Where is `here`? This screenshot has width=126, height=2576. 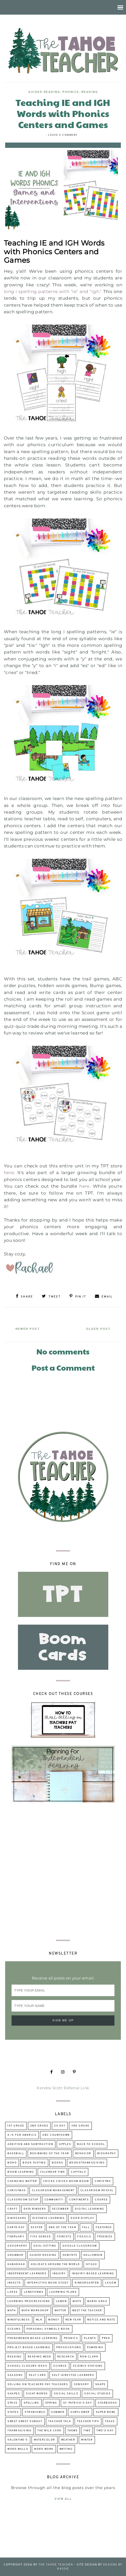
here is located at coordinates (9, 1172).